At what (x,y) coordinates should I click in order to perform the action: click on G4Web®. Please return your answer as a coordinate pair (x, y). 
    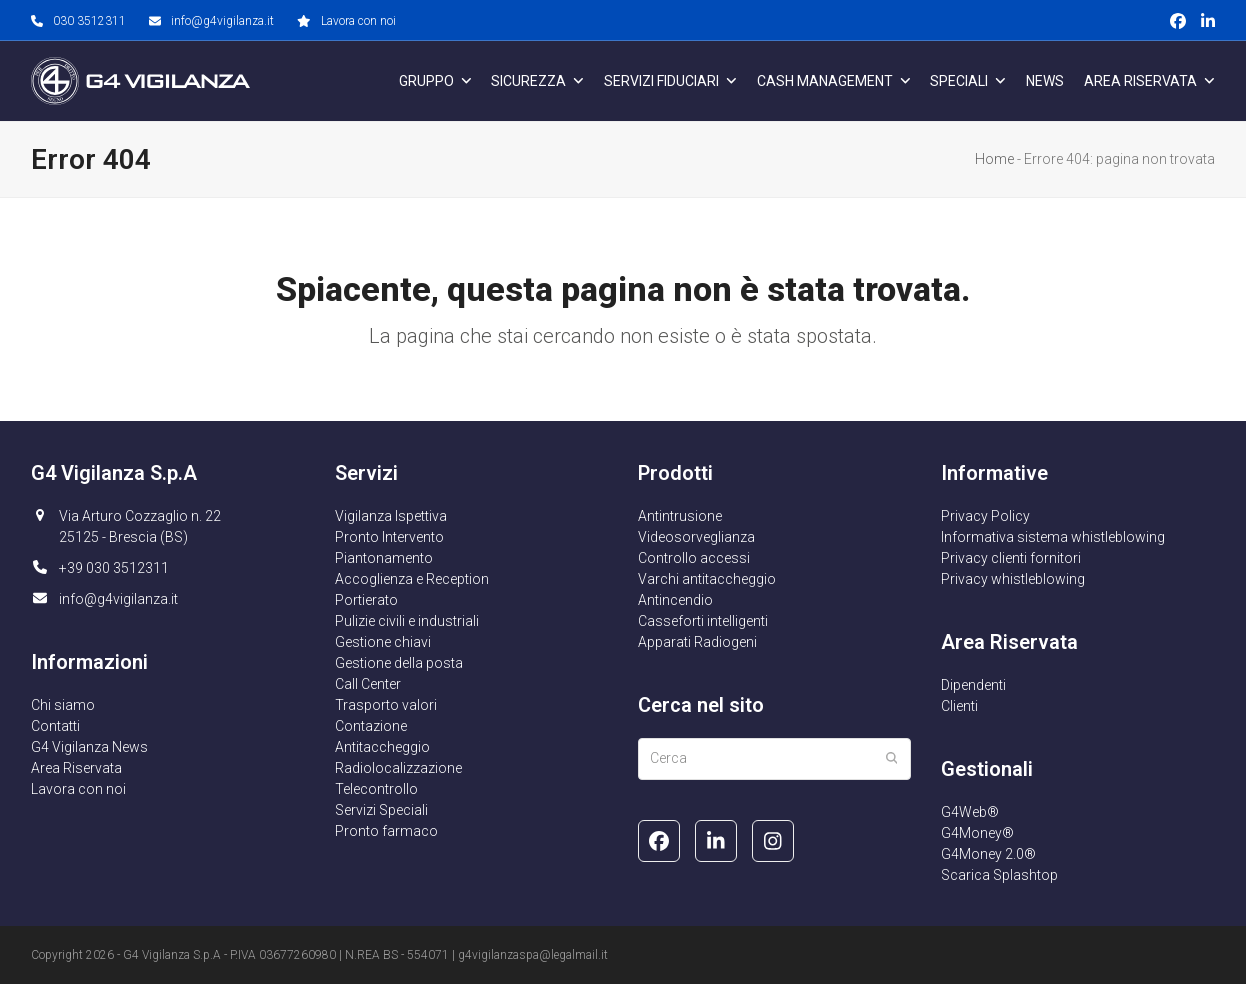
    Looking at the image, I should click on (970, 812).